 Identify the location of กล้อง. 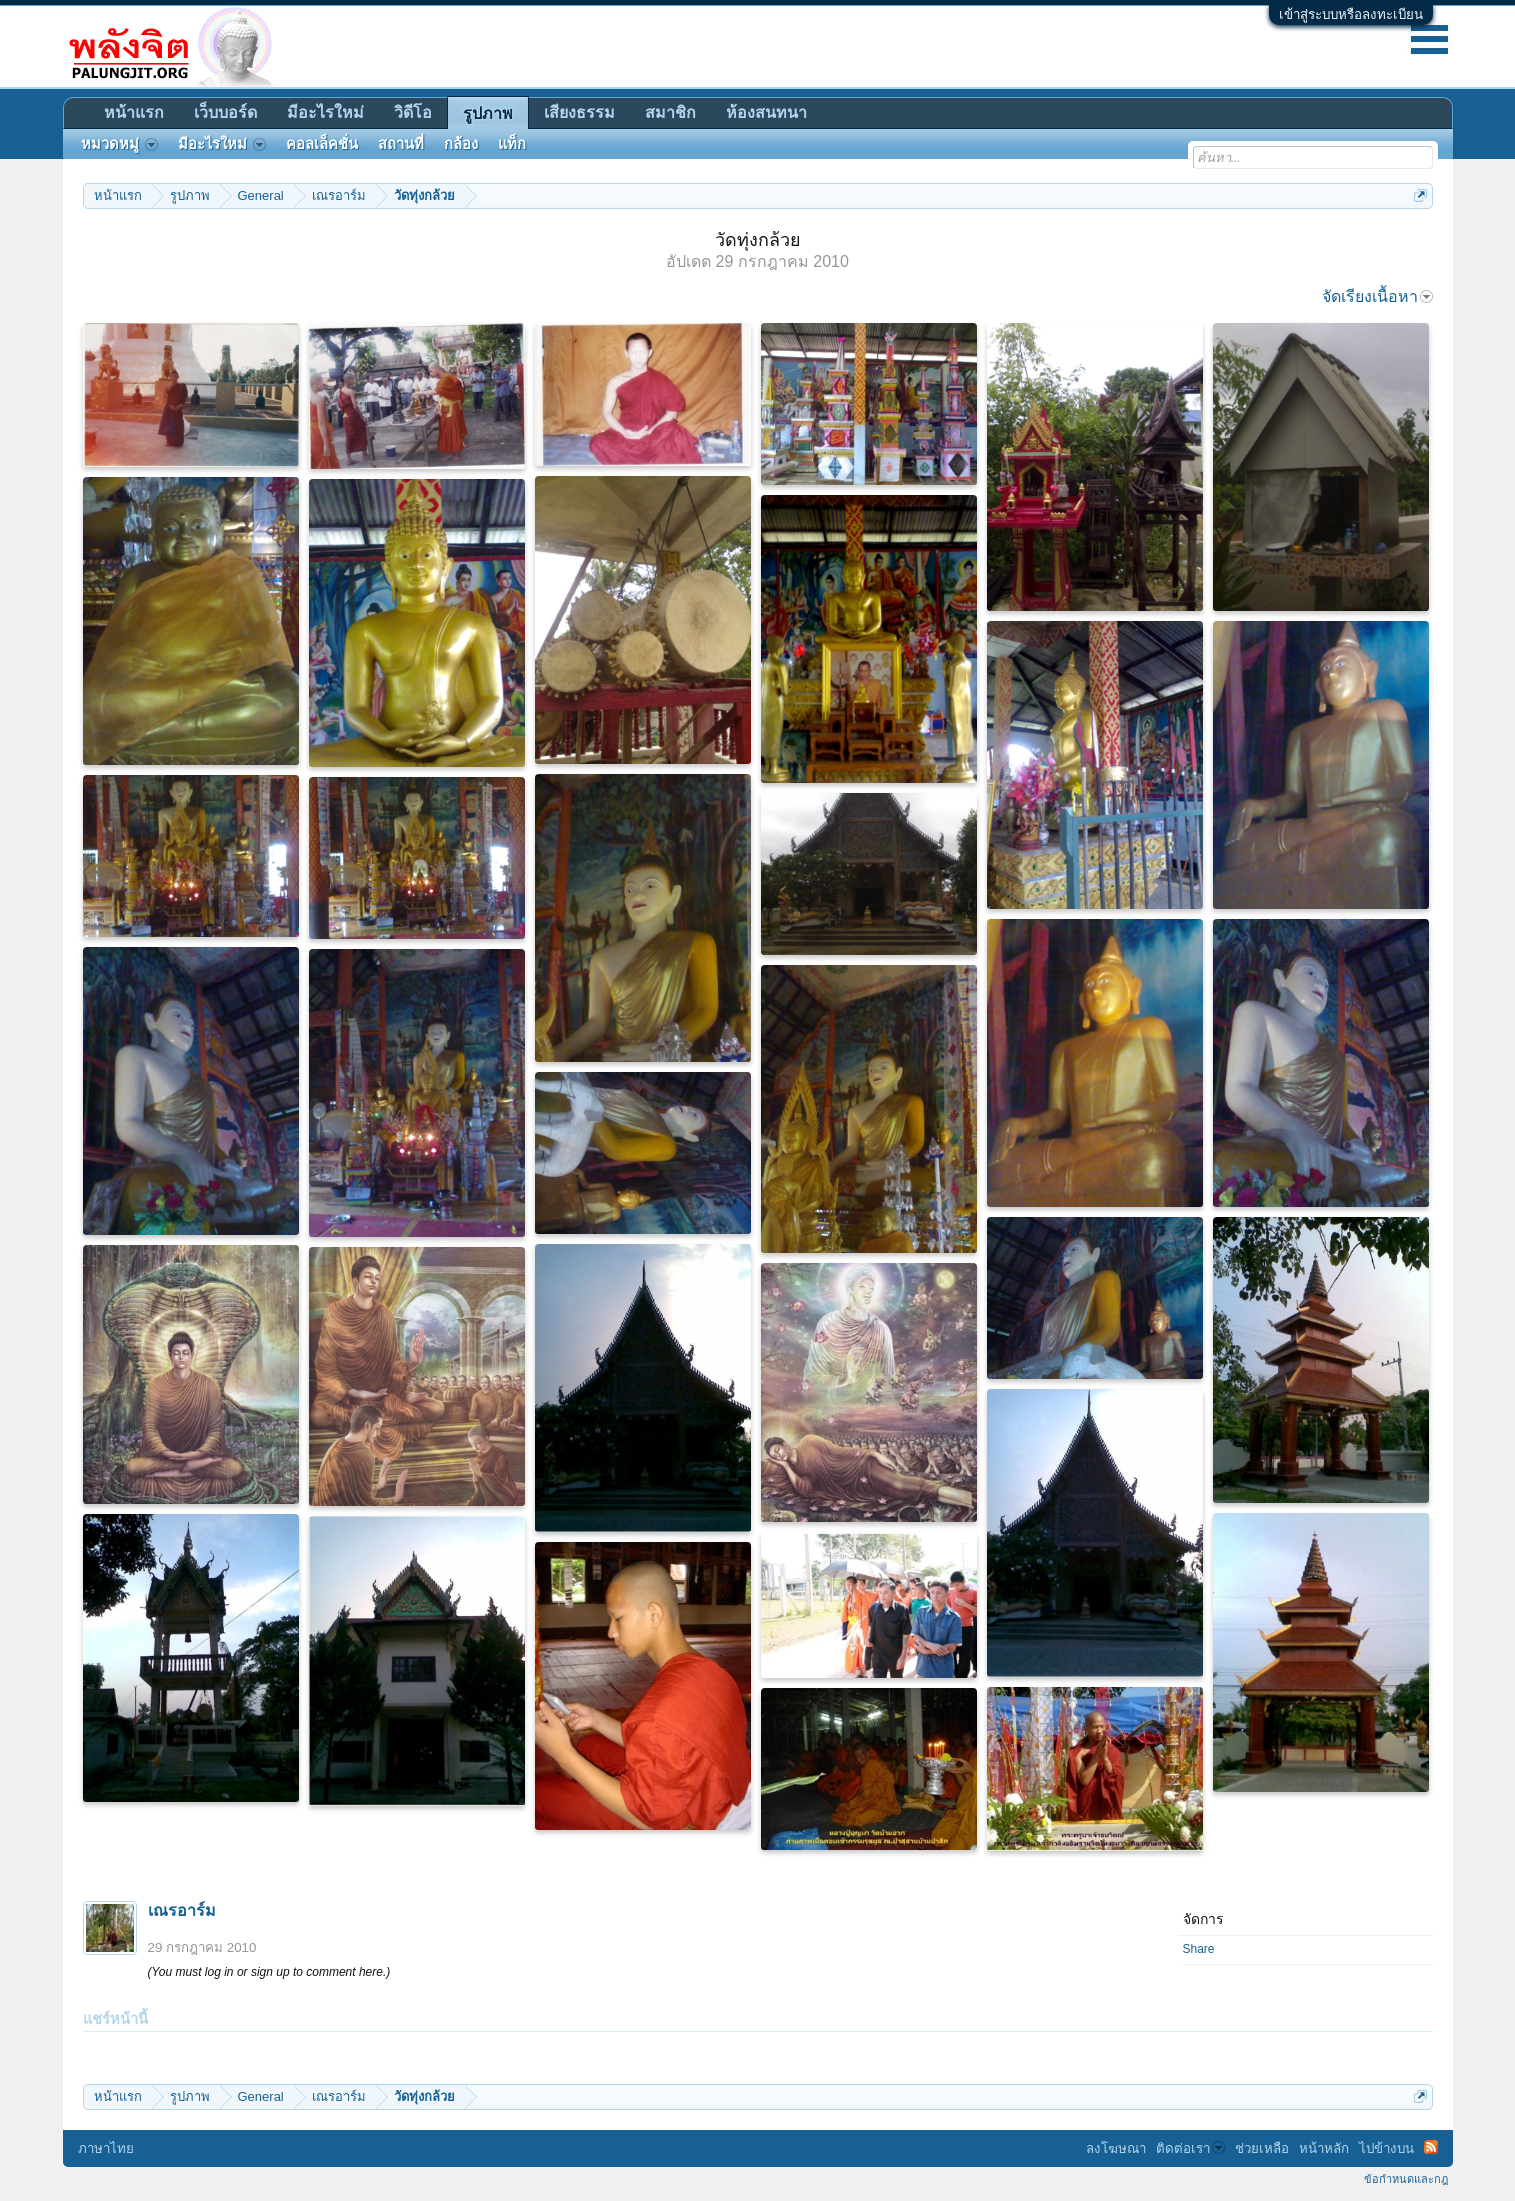
(461, 144).